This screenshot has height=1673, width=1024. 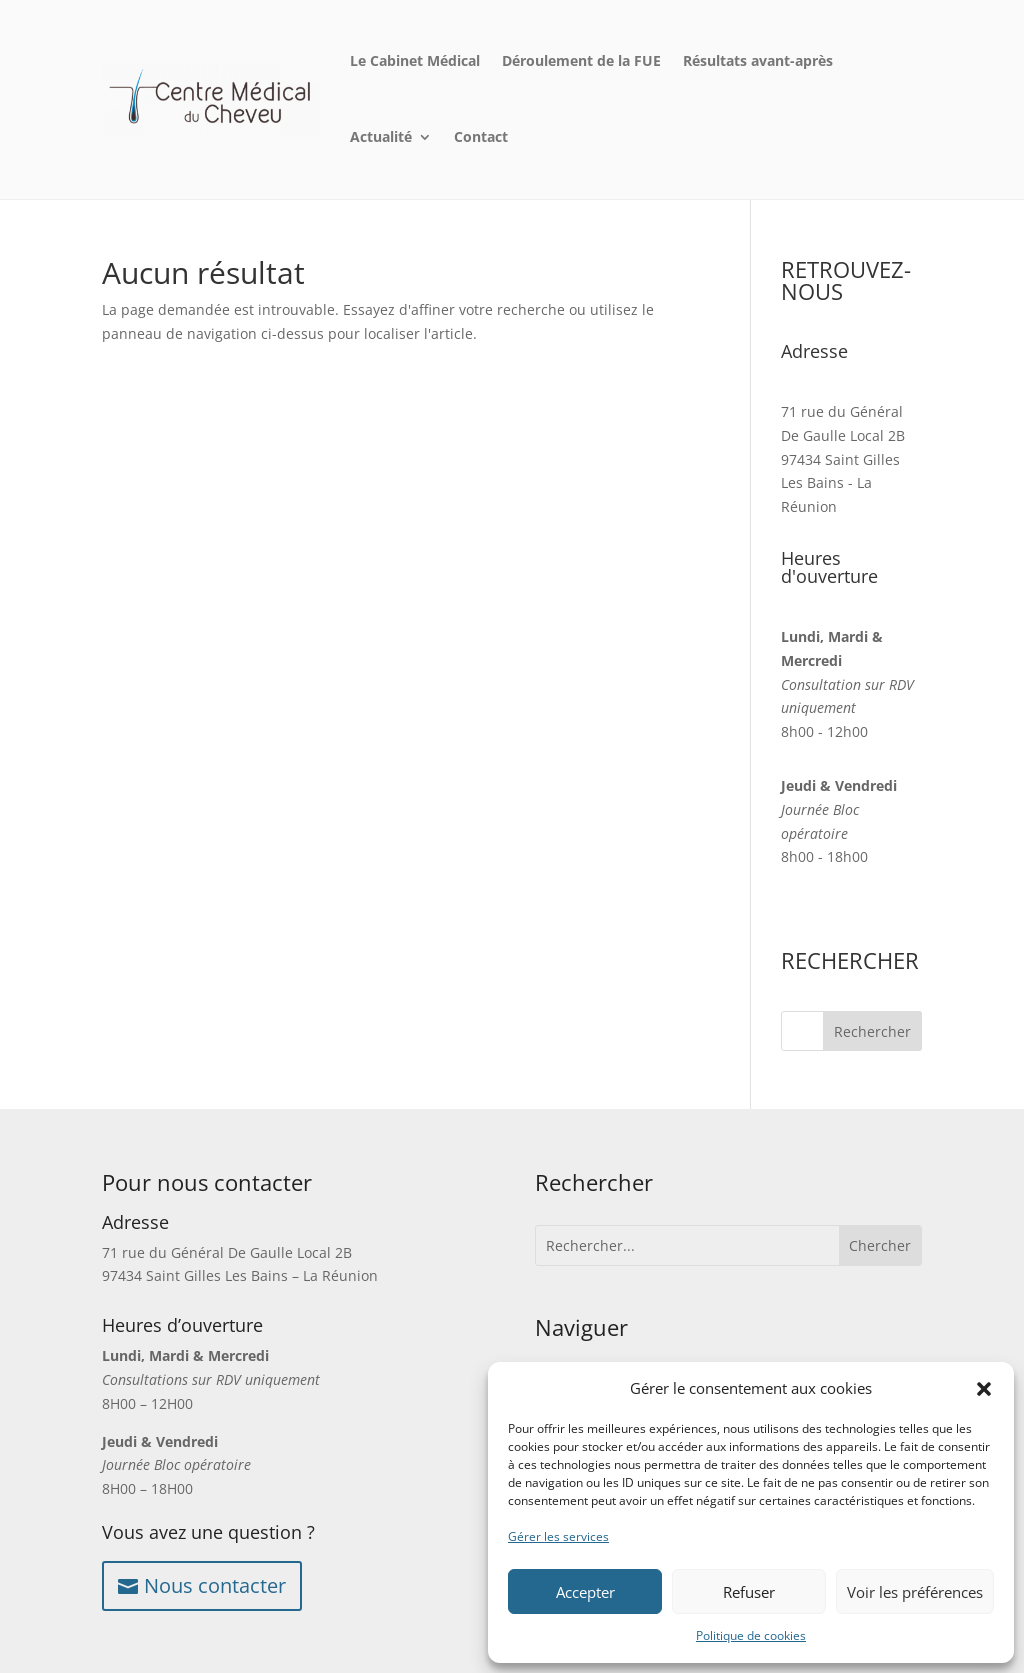 I want to click on Actualité, so click(x=381, y=136).